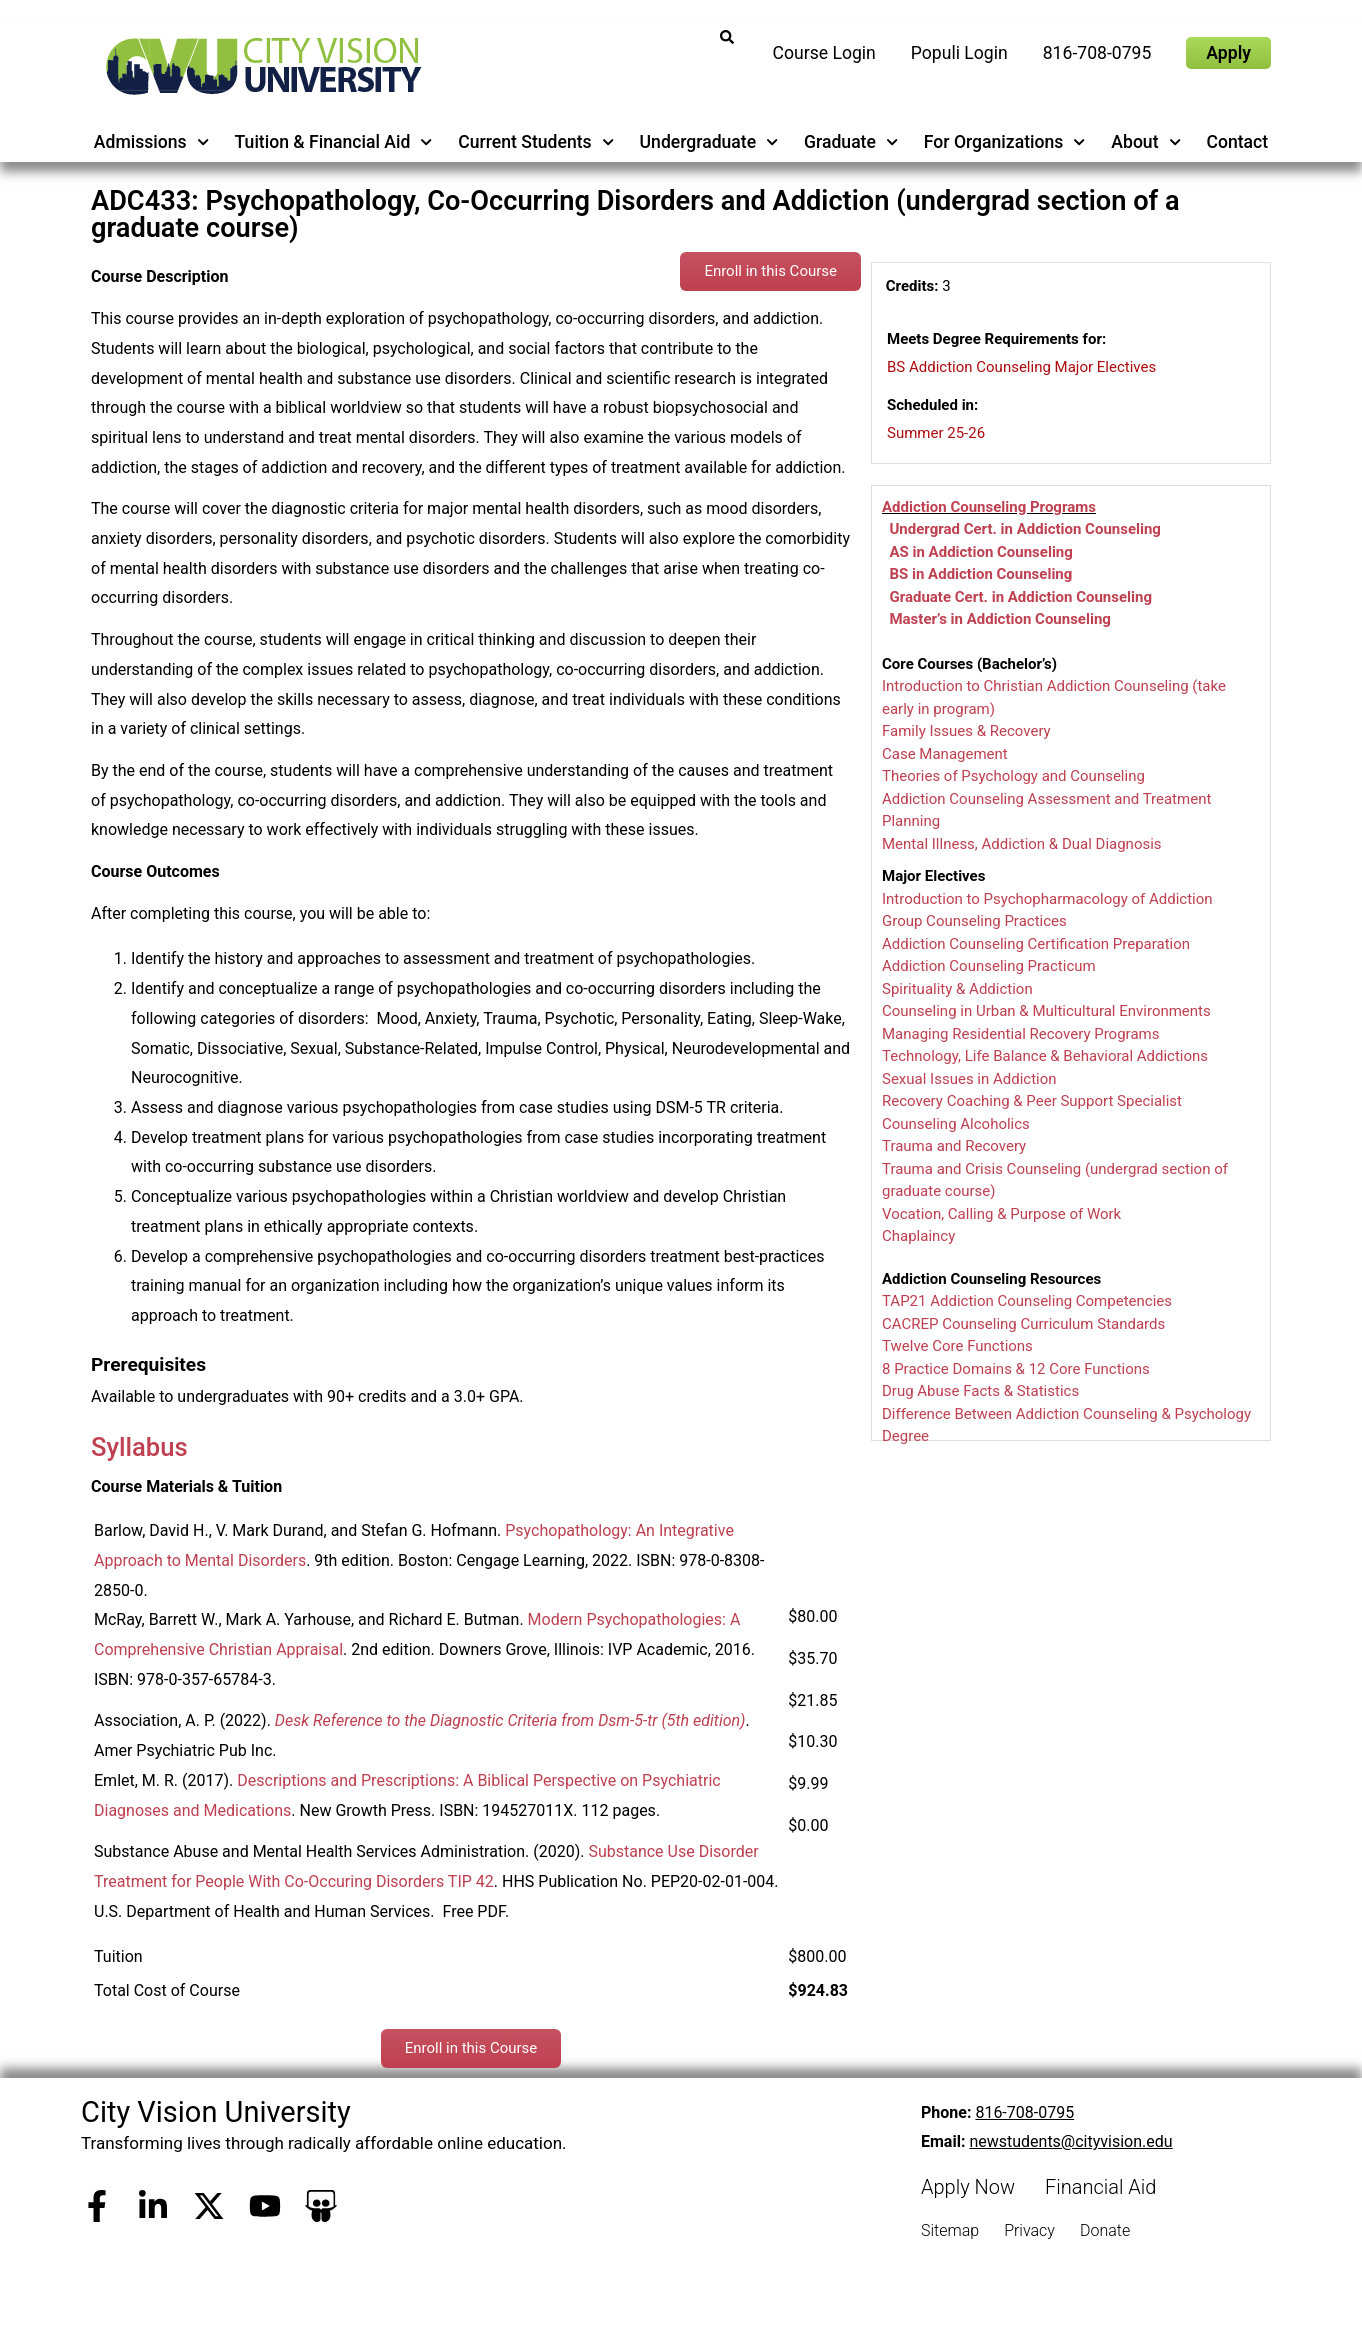 The width and height of the screenshot is (1362, 2346). What do you see at coordinates (1024, 2112) in the screenshot?
I see `816-708-0795` at bounding box center [1024, 2112].